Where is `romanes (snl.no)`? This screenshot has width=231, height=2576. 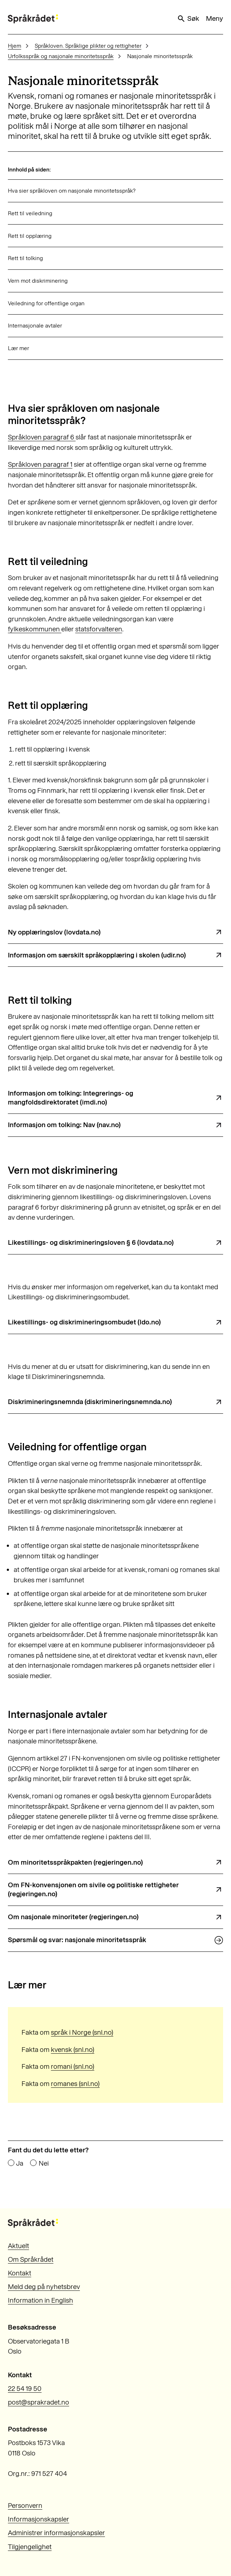
romanes (snl.no) is located at coordinates (75, 2084).